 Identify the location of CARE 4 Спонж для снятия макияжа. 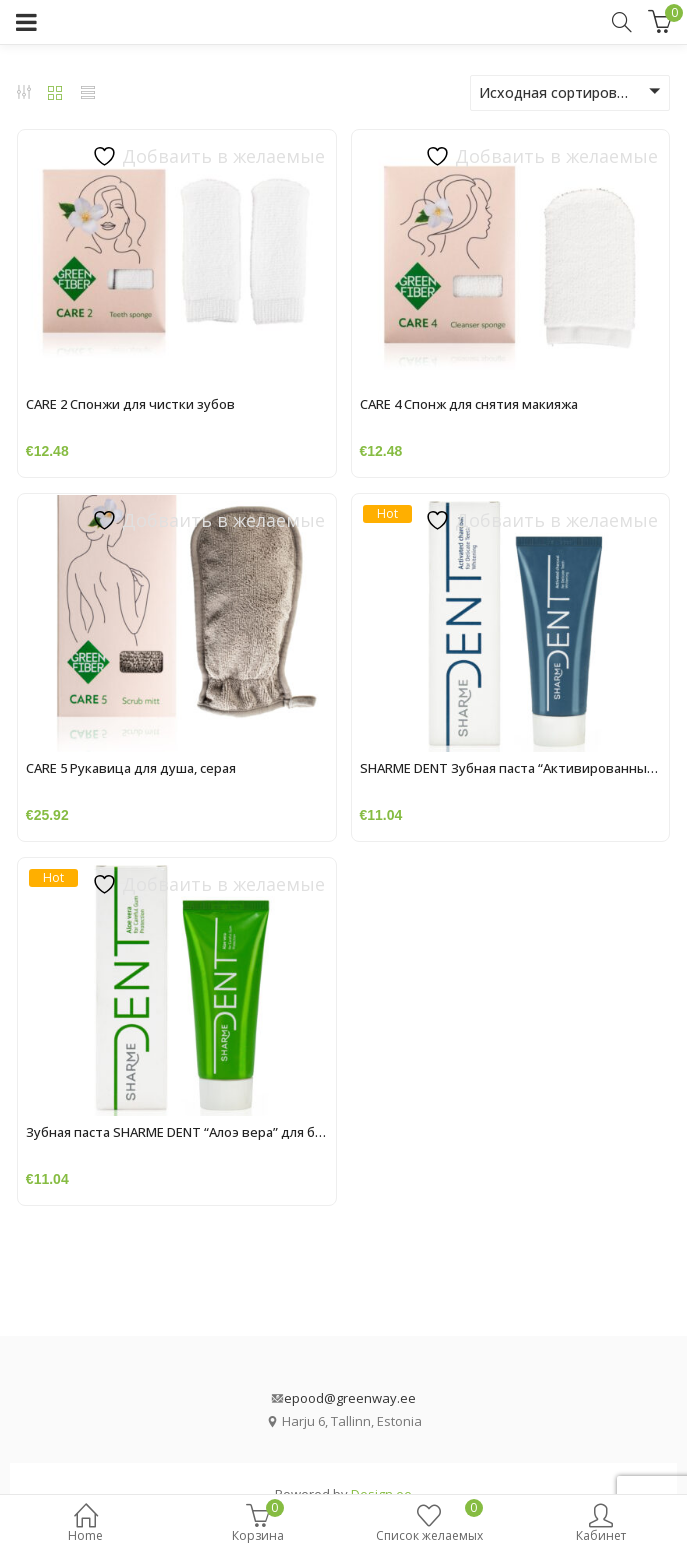
(469, 404).